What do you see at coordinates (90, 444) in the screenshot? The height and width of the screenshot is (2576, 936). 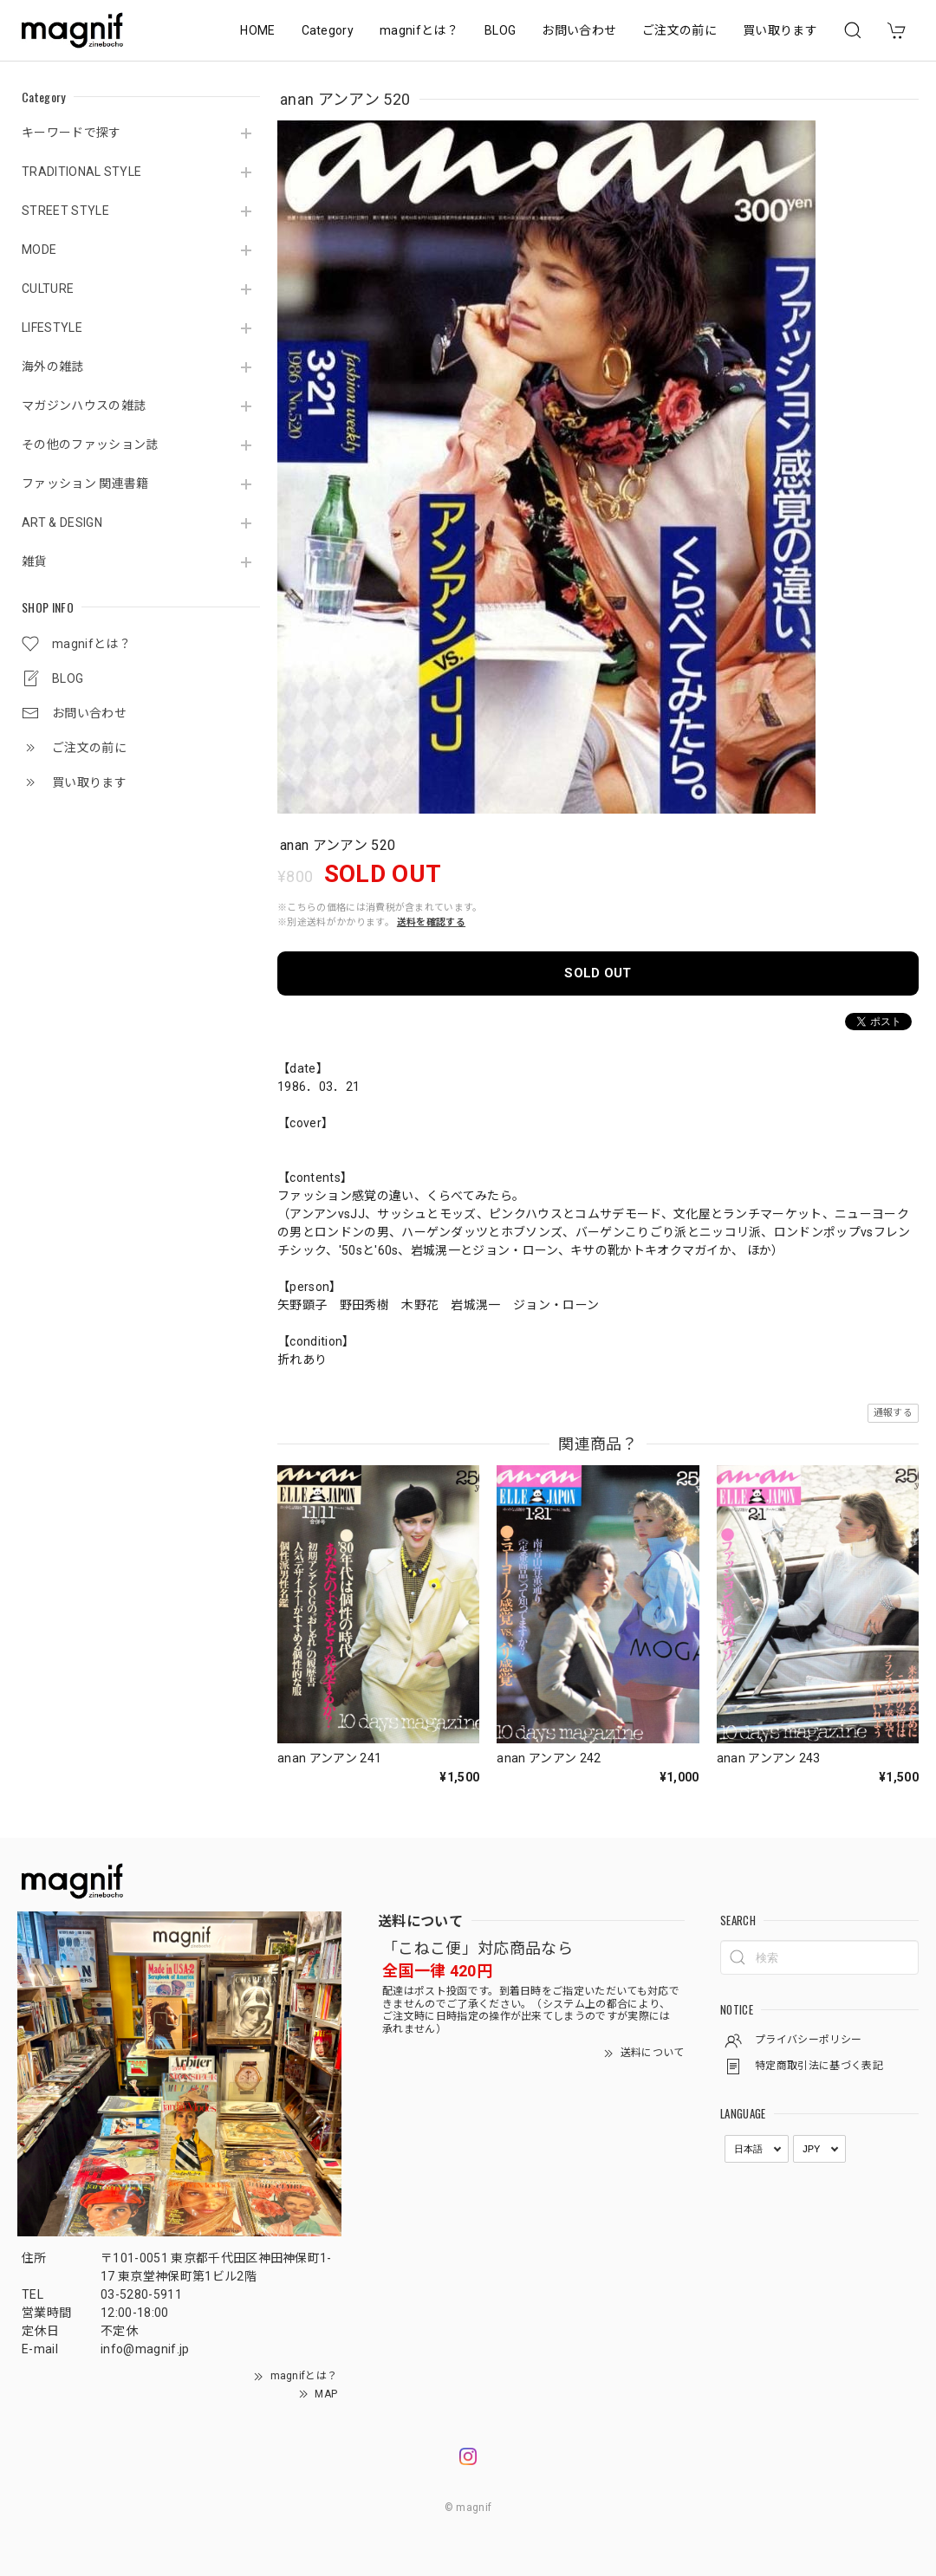 I see `その他のファッション誌` at bounding box center [90, 444].